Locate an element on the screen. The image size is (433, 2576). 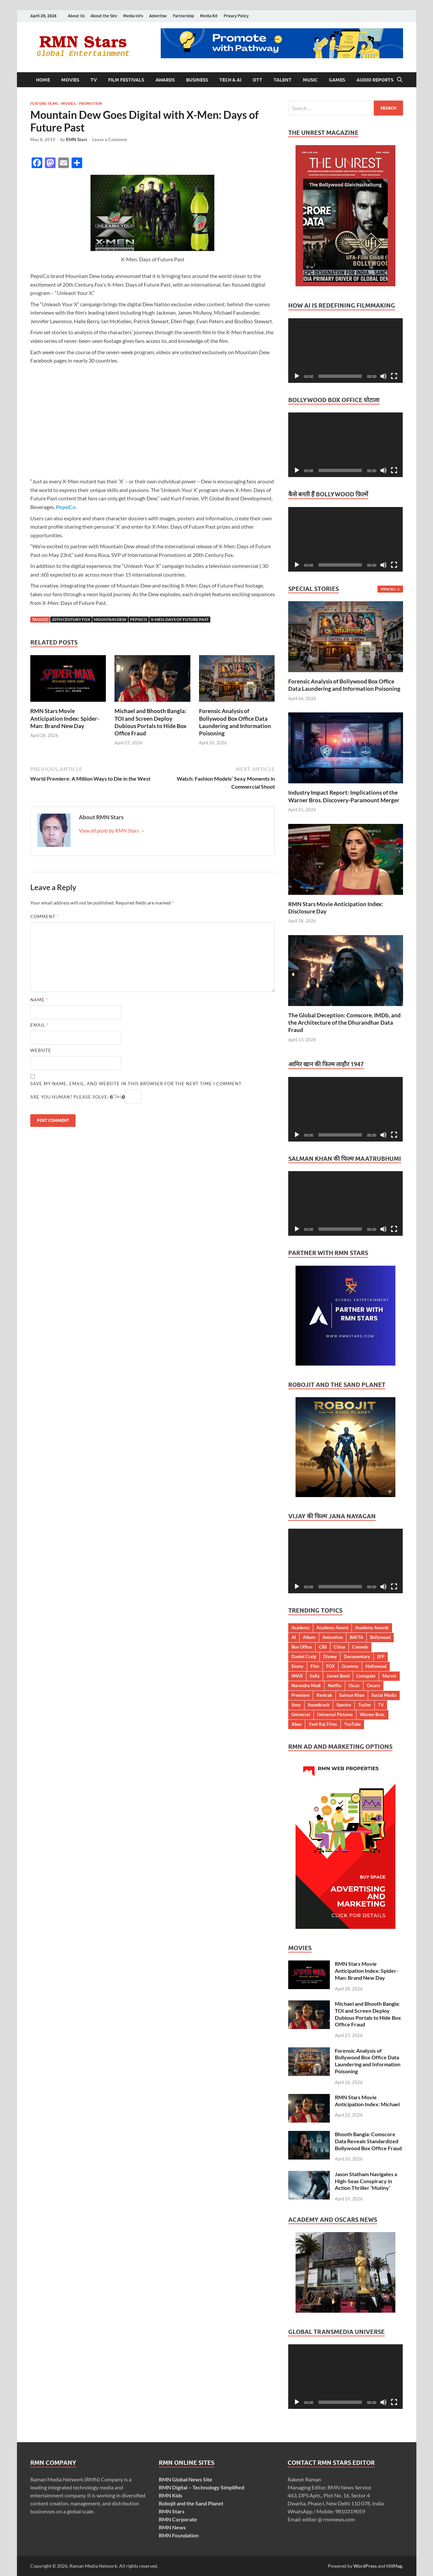
Documentary is located at coordinates (357, 1656).